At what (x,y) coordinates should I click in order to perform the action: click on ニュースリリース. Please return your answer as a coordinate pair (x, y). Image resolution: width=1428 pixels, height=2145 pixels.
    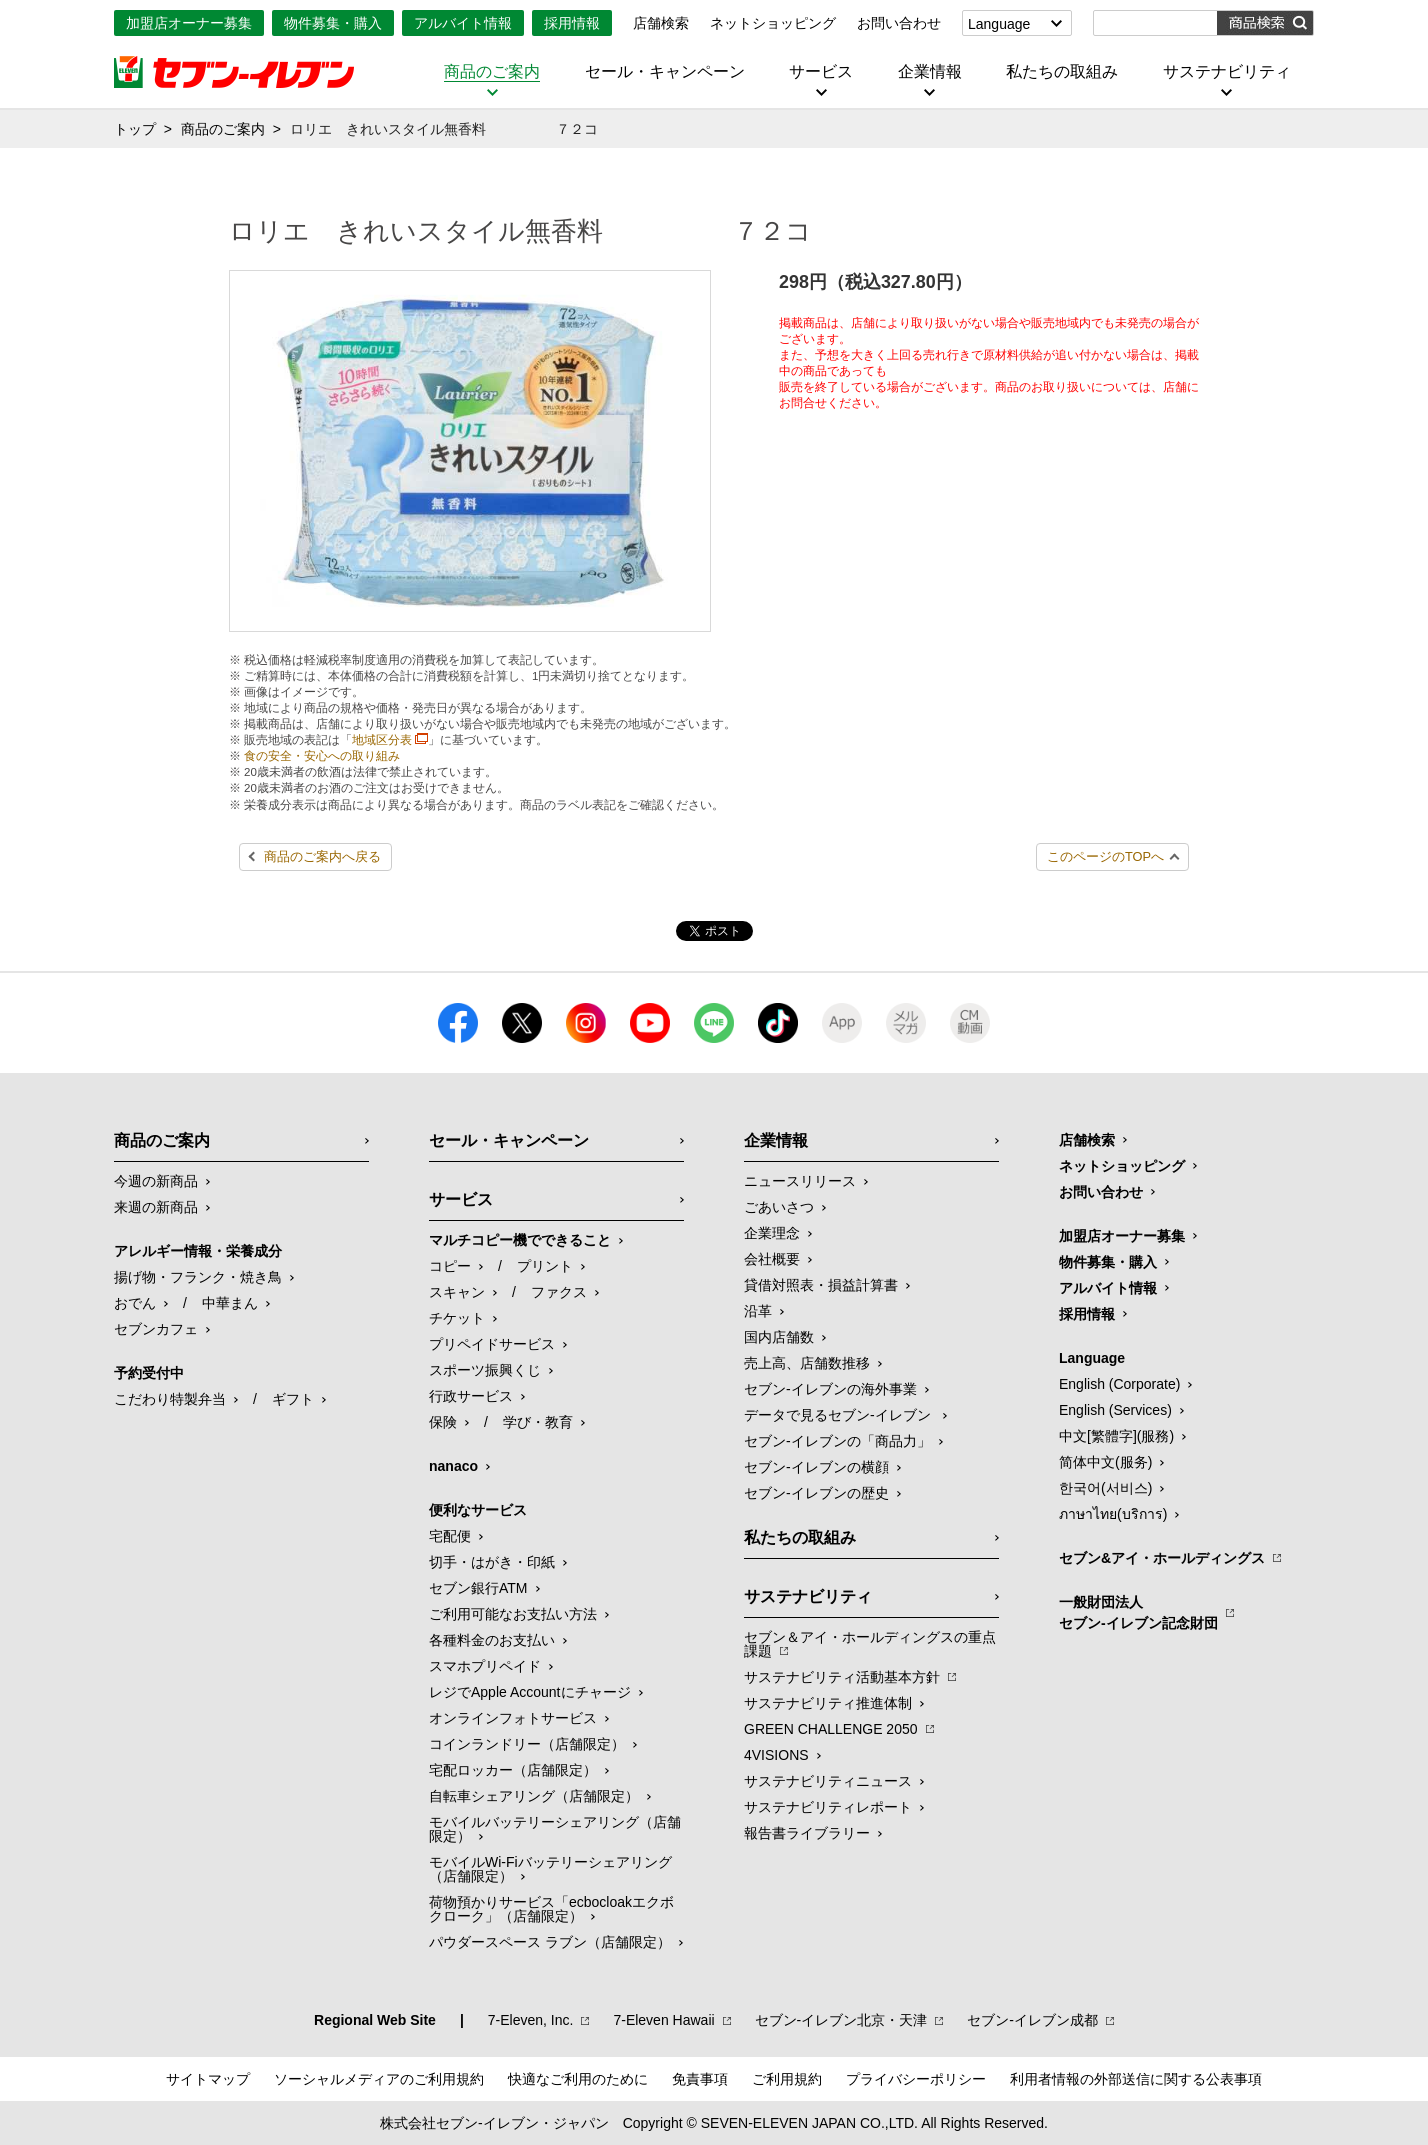
    Looking at the image, I should click on (800, 1181).